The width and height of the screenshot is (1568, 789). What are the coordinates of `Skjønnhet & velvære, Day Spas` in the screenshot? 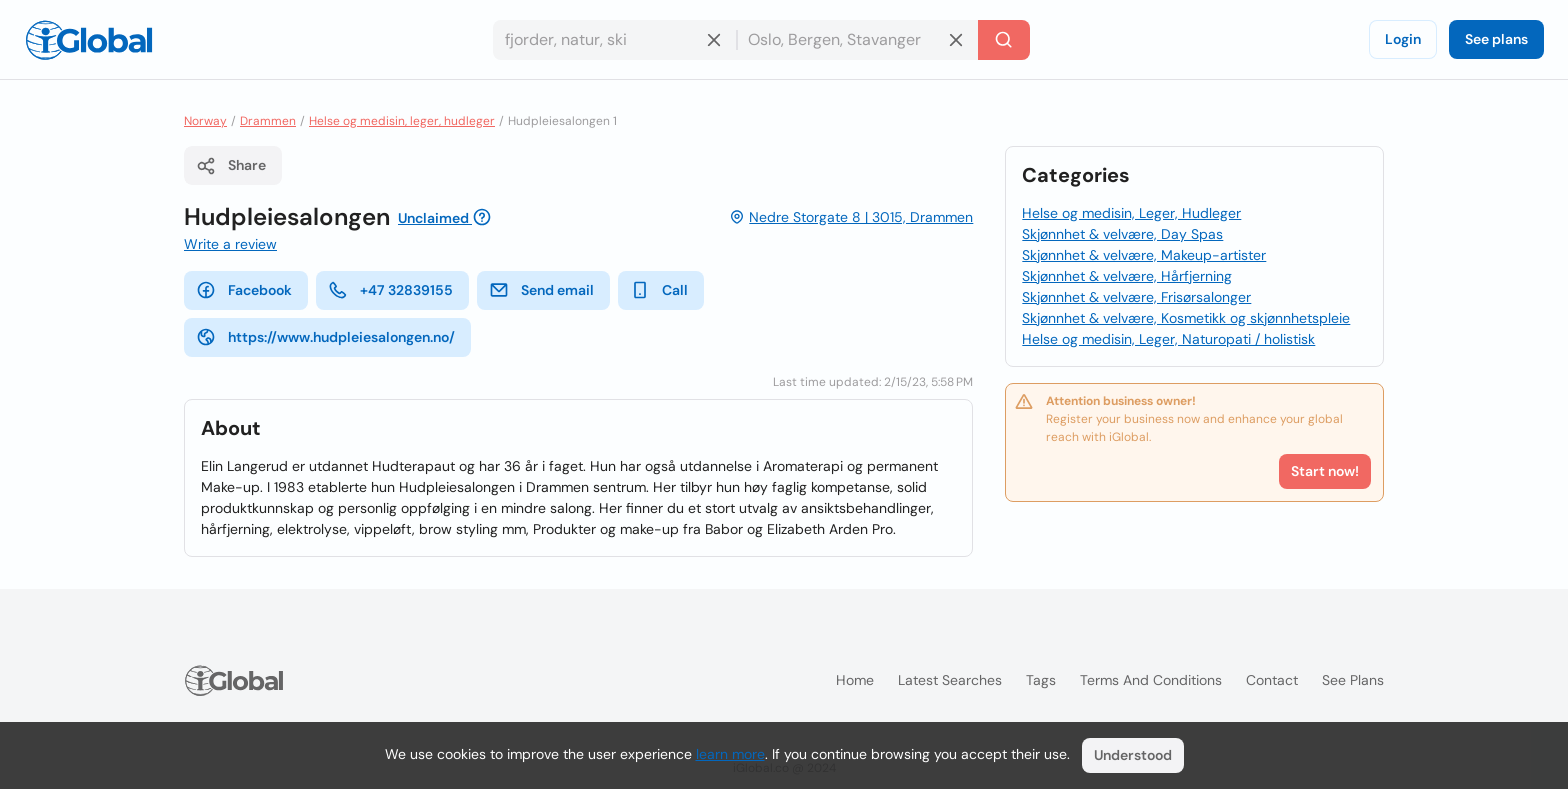 It's located at (1122, 234).